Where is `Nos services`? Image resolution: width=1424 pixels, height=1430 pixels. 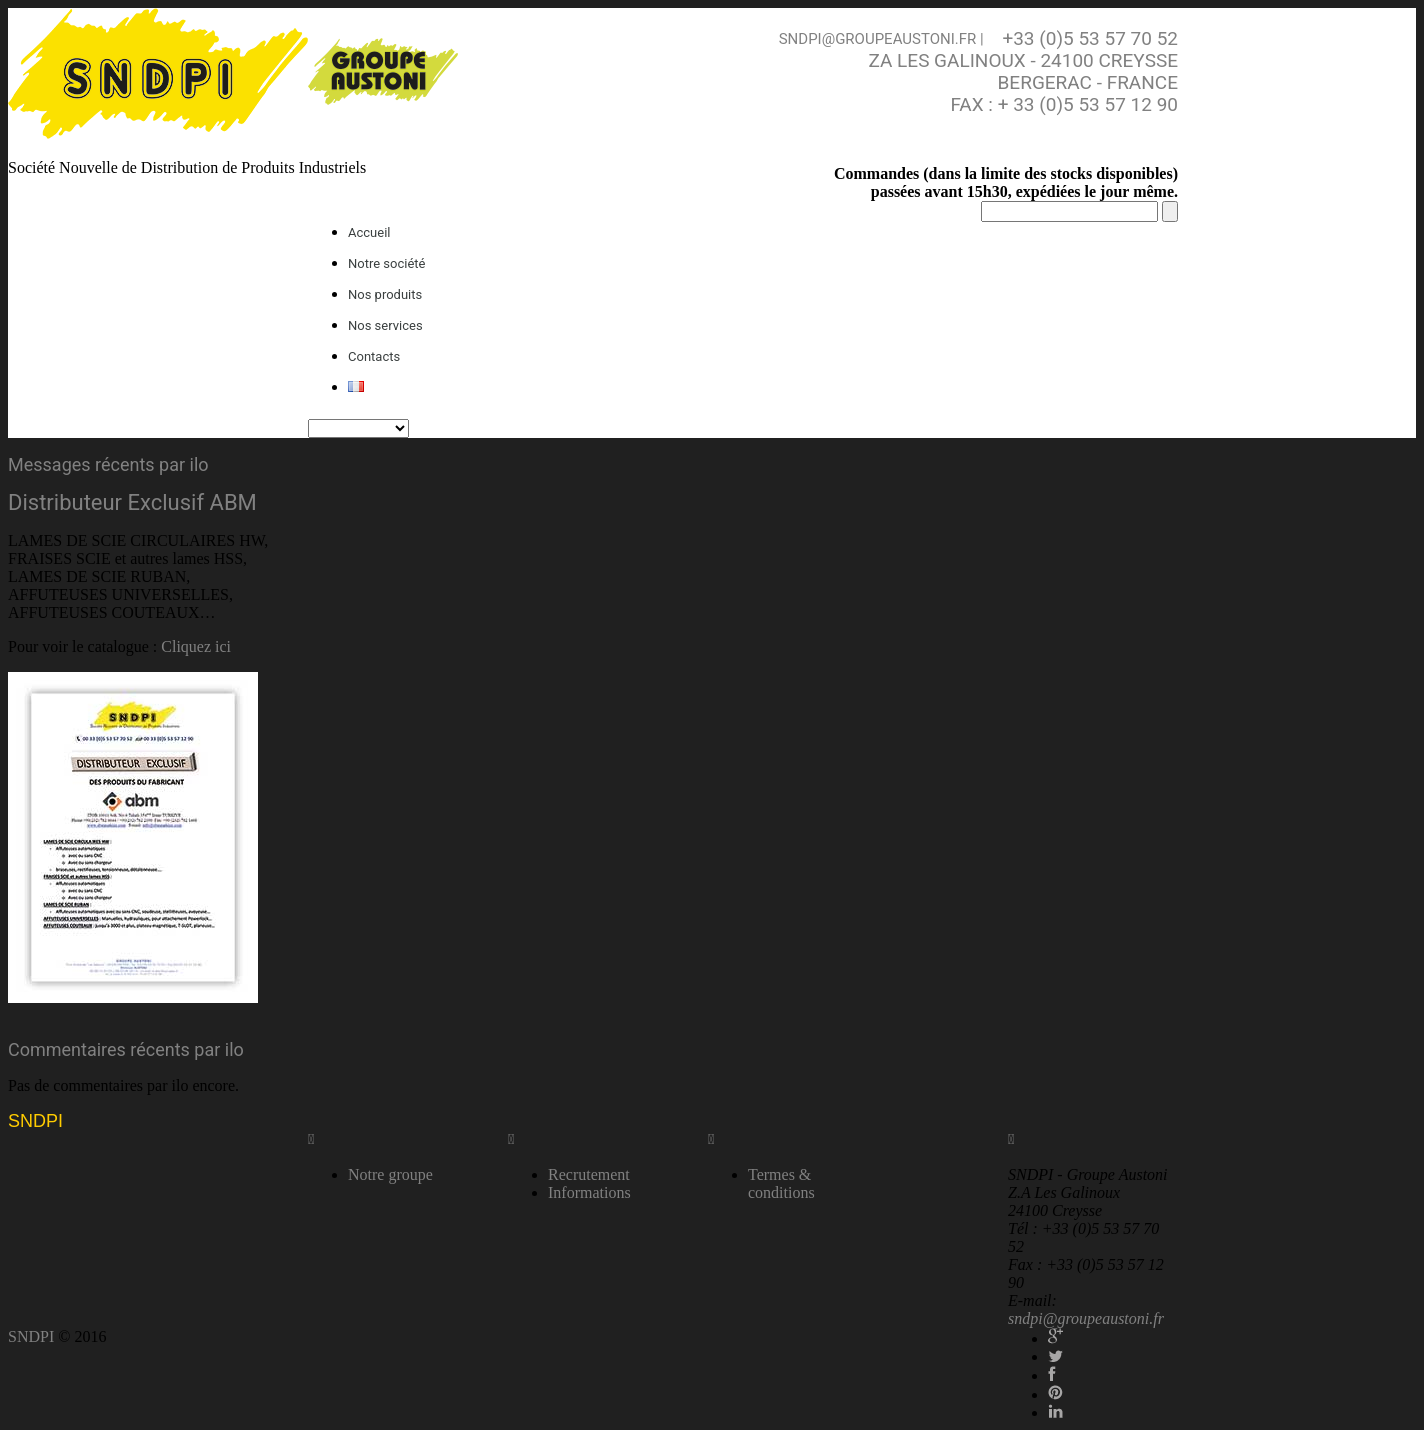 Nos services is located at coordinates (385, 325).